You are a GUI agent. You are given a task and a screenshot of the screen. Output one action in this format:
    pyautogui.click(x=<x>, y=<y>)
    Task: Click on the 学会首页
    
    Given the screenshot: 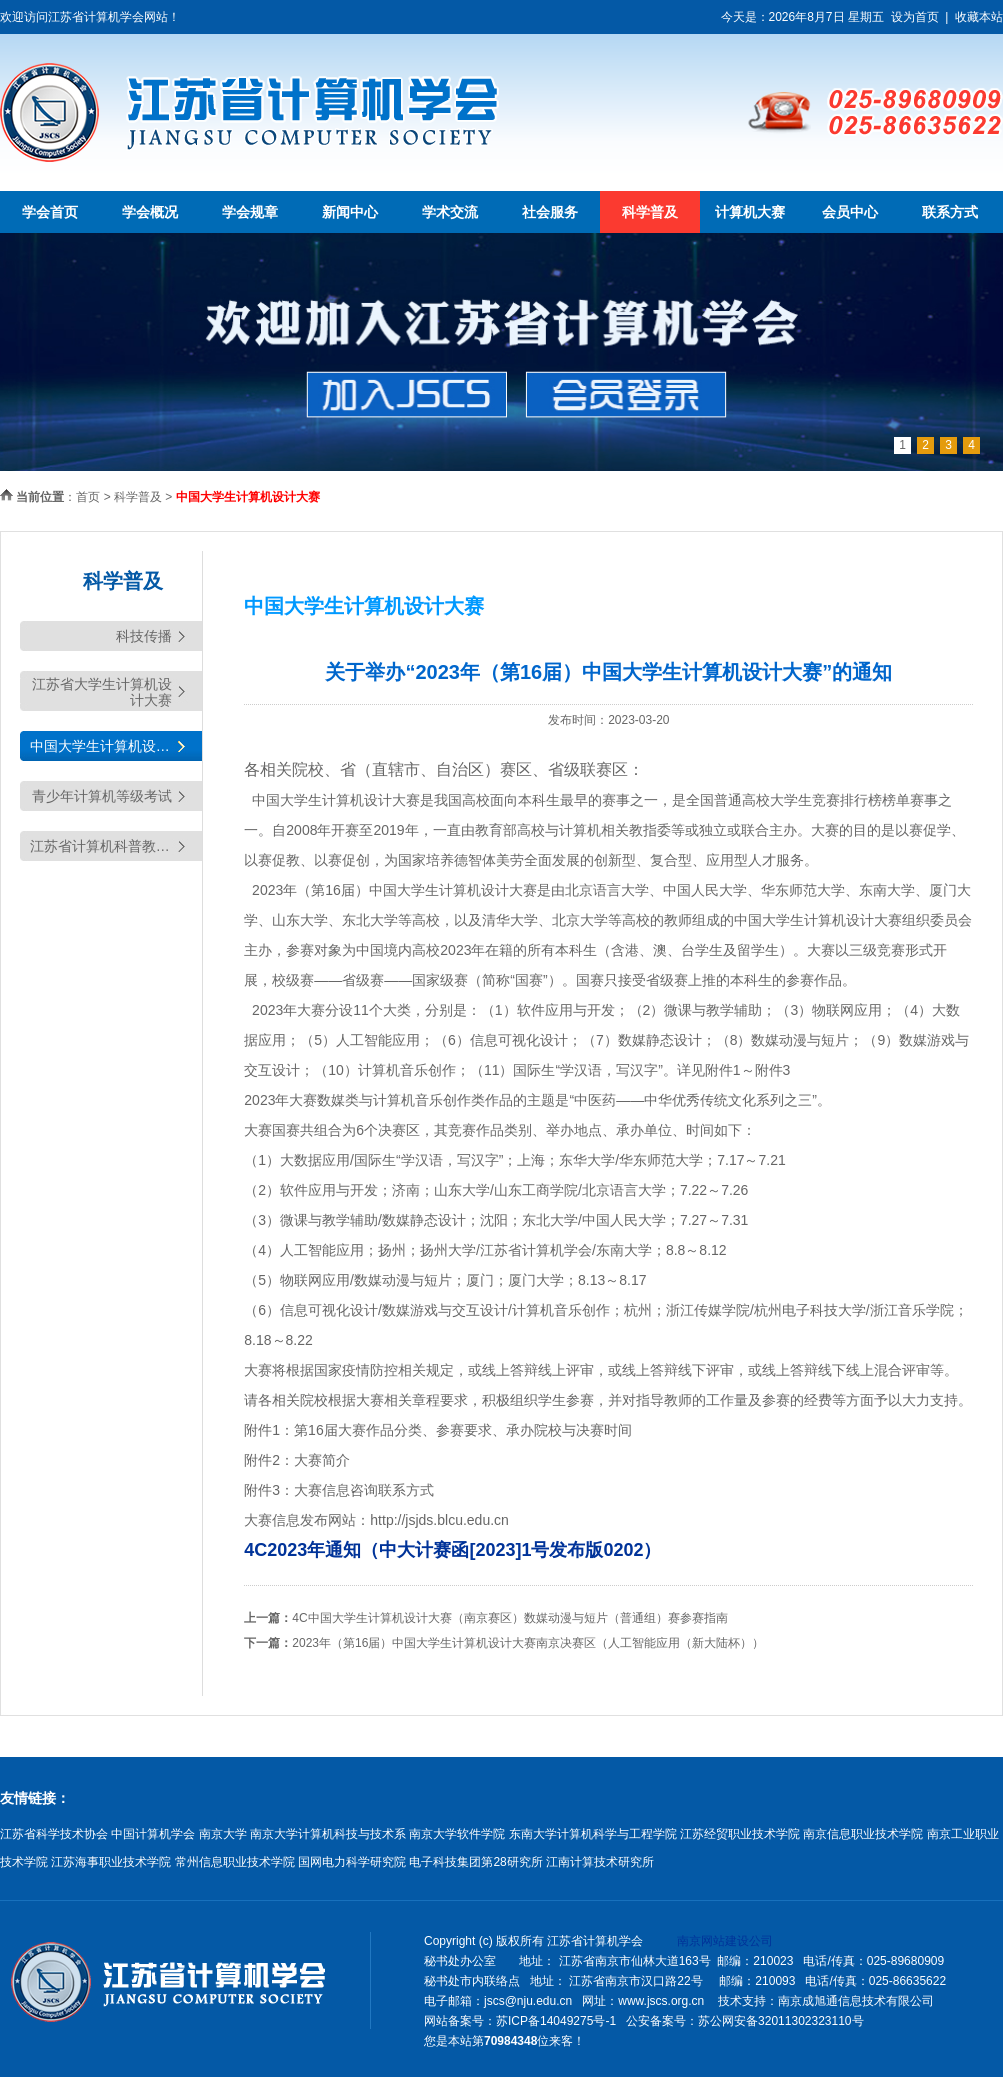 What is the action you would take?
    pyautogui.click(x=50, y=212)
    